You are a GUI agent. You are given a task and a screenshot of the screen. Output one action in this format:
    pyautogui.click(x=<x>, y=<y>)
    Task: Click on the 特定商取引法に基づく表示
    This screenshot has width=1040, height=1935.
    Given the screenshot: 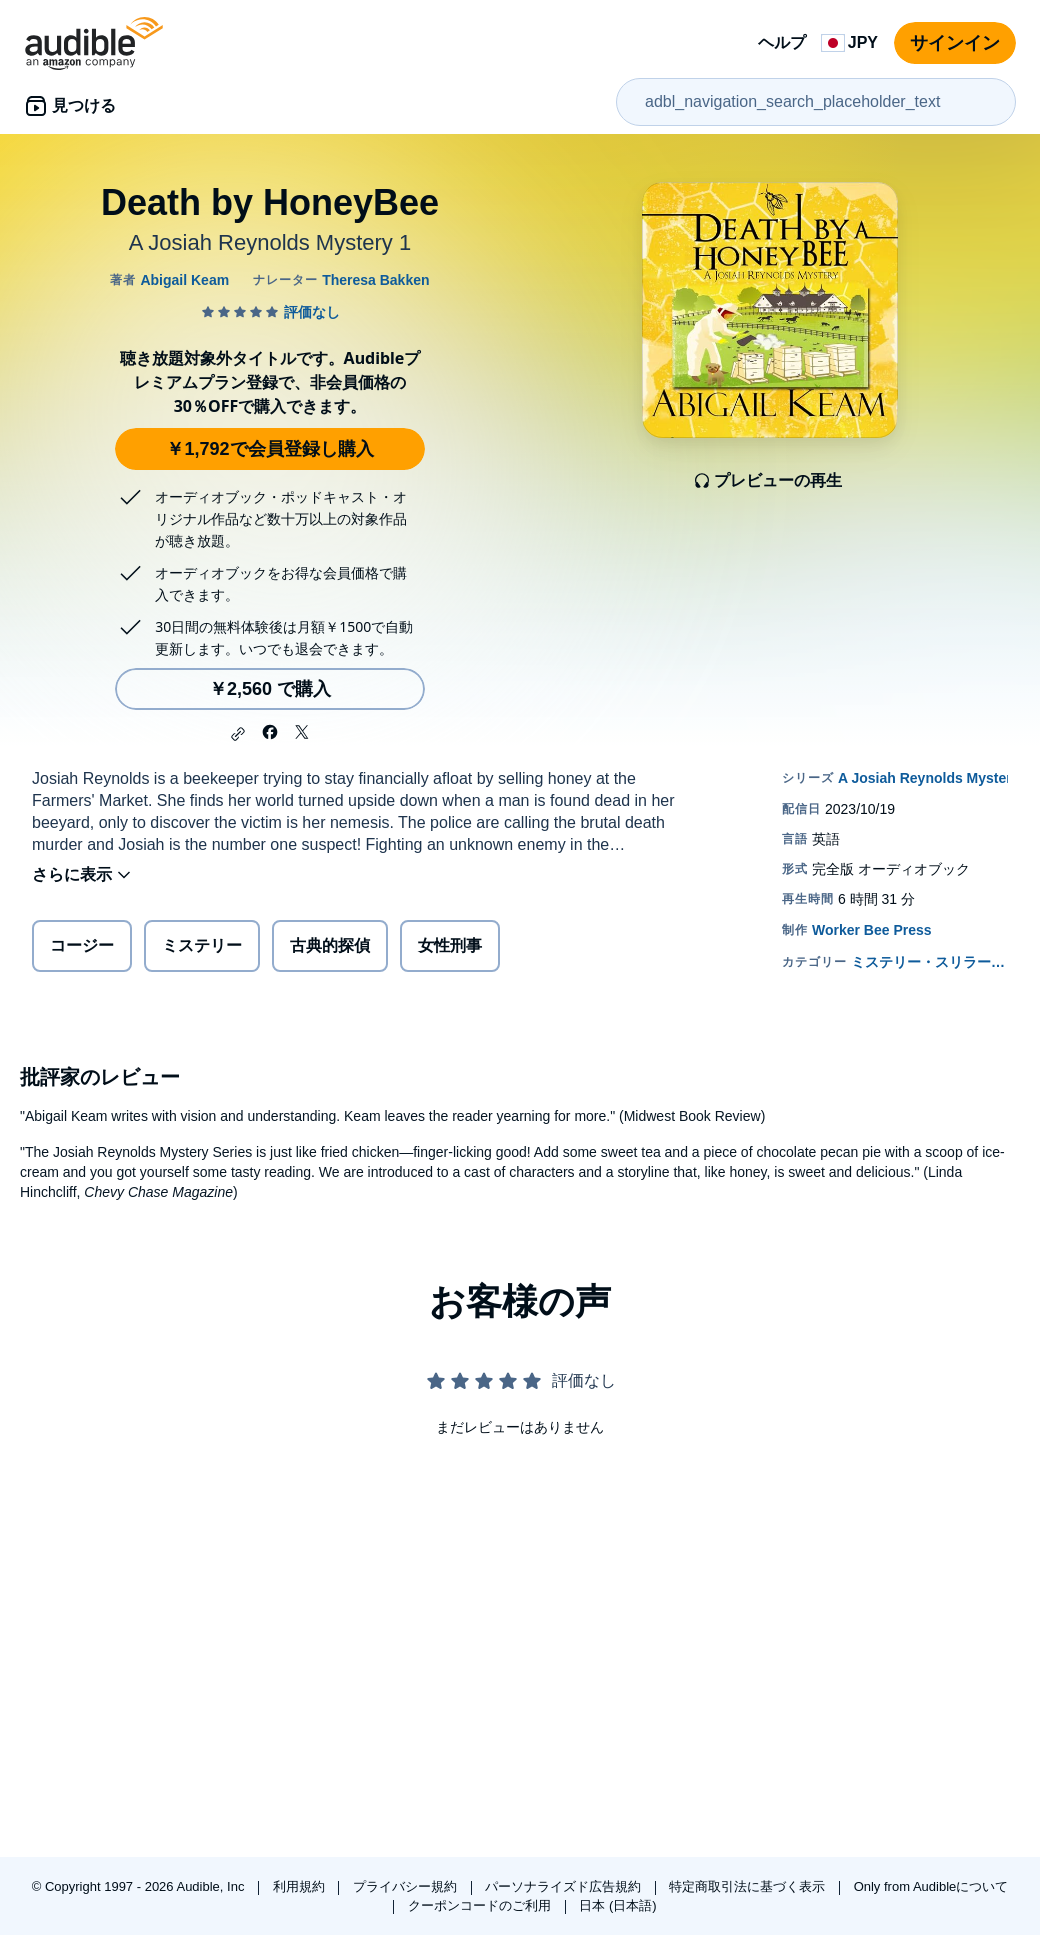 What is the action you would take?
    pyautogui.click(x=749, y=1886)
    